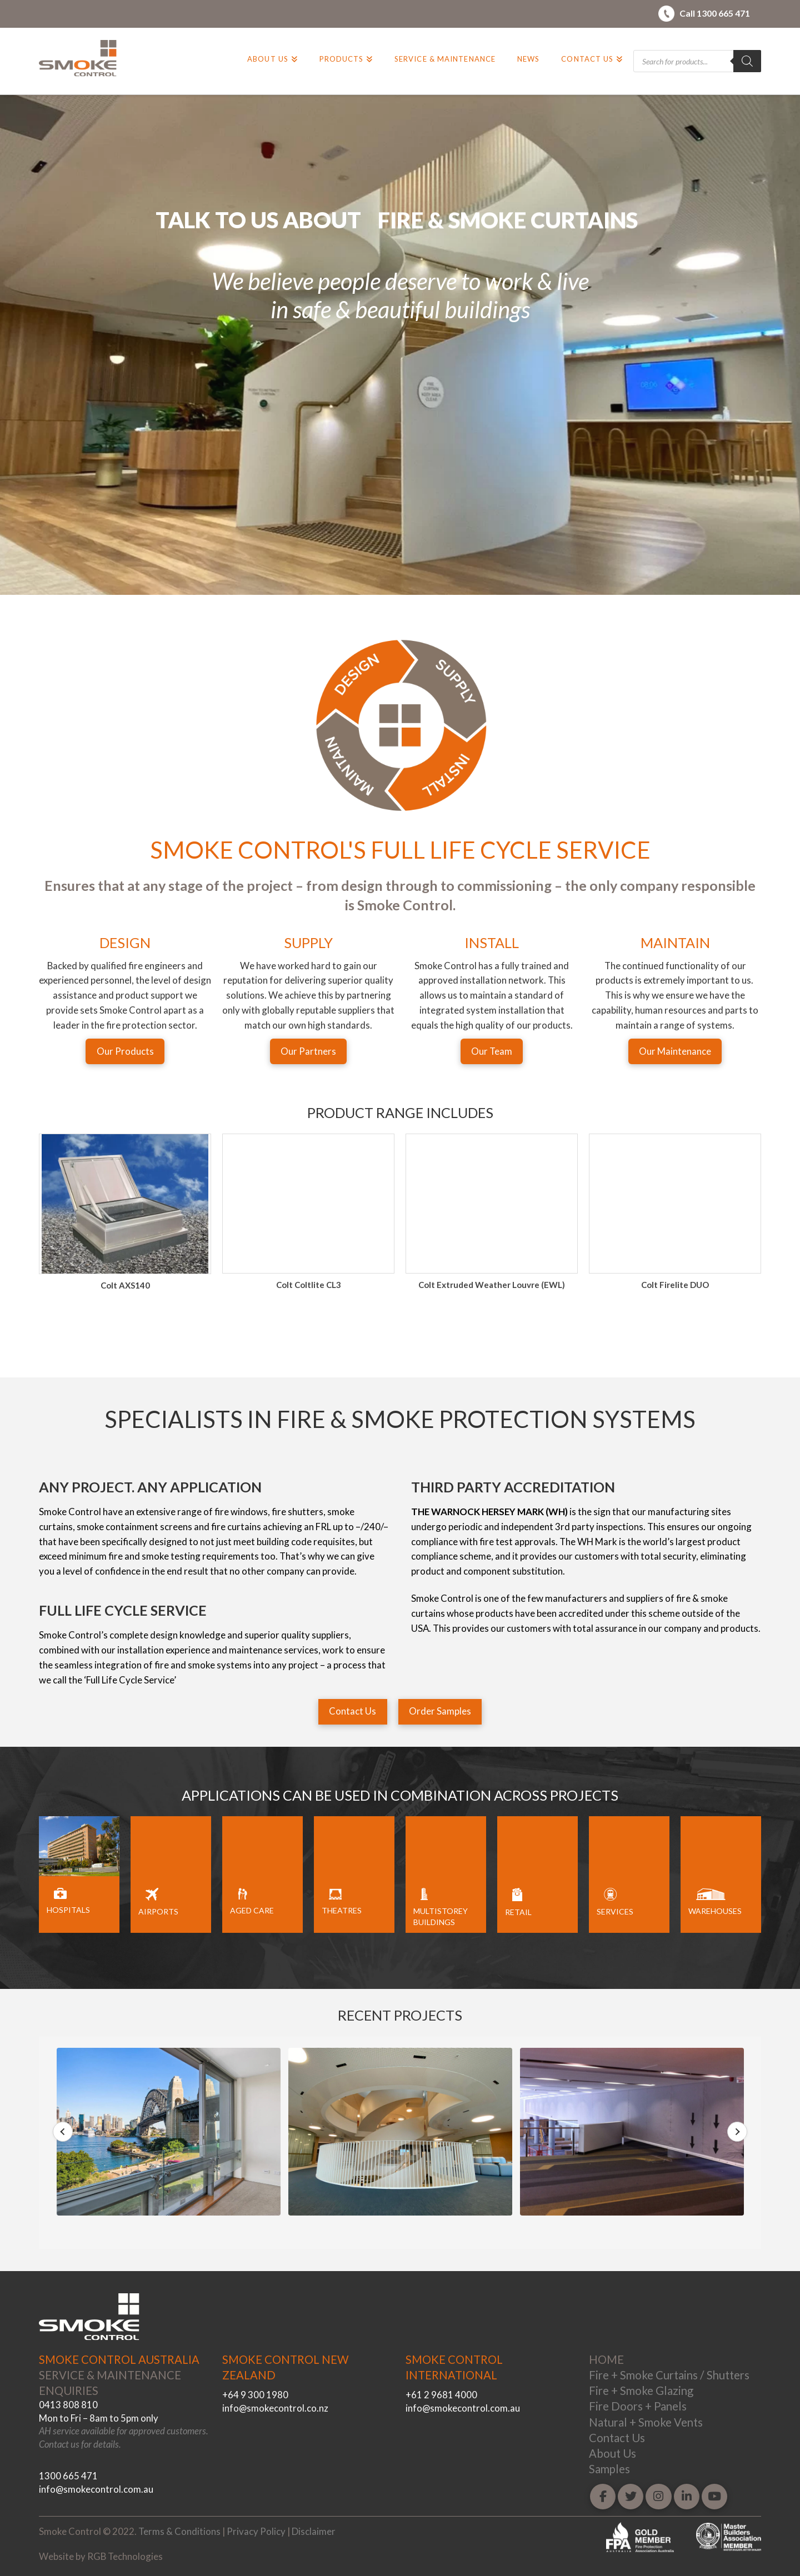 The height and width of the screenshot is (2576, 800). Describe the element at coordinates (491, 1285) in the screenshot. I see `Colt Coltlite CL3` at that location.